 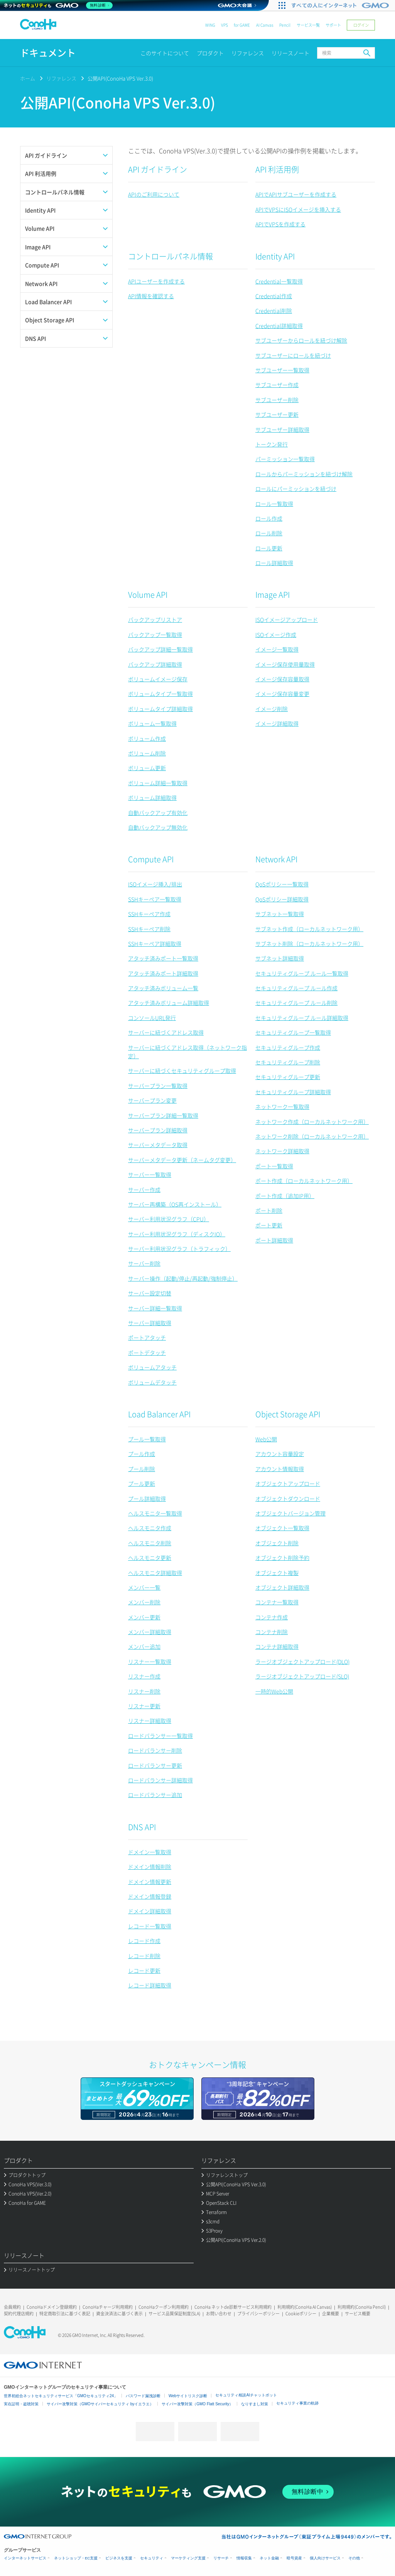 I want to click on ラージオブジェクトアップロード(DLO), so click(x=302, y=1661).